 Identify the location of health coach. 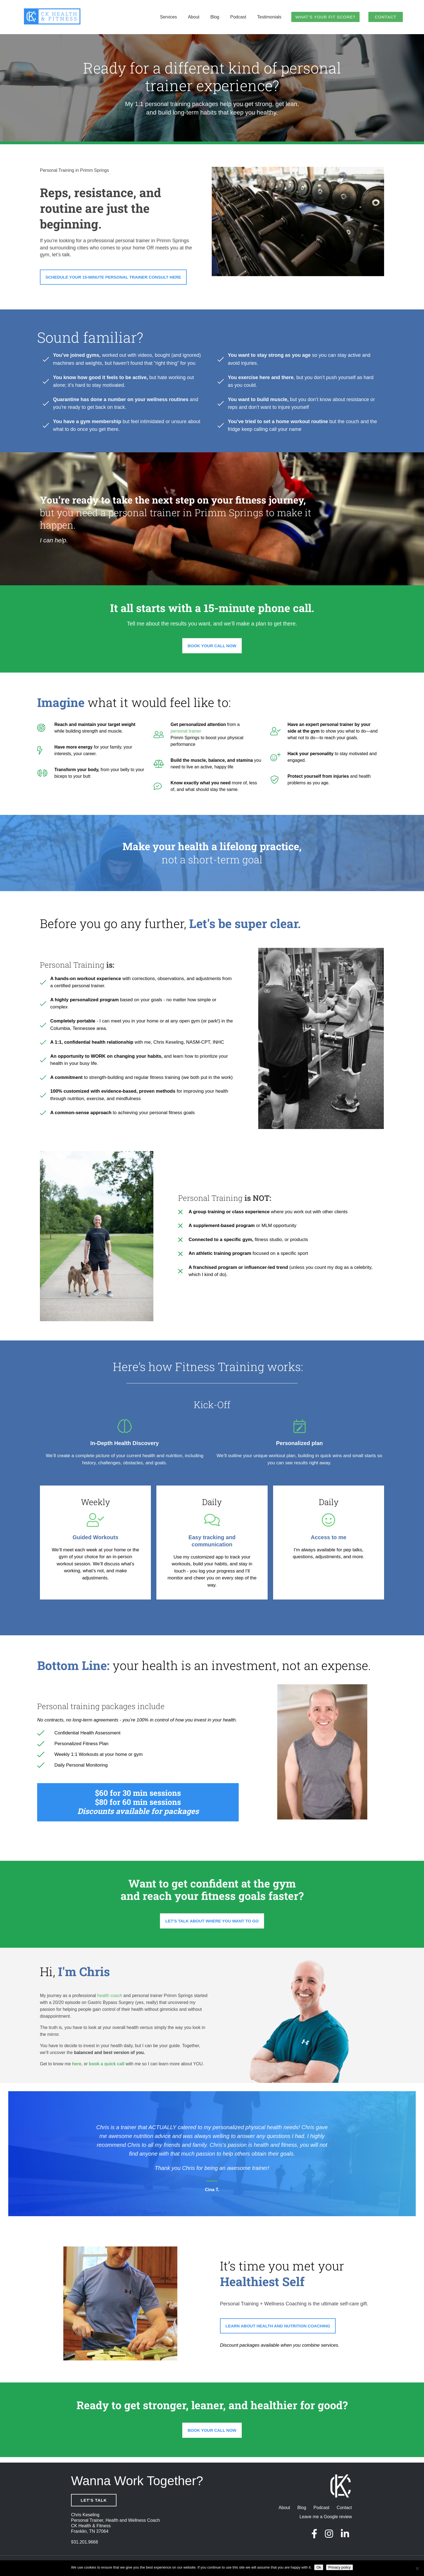
(109, 1995).